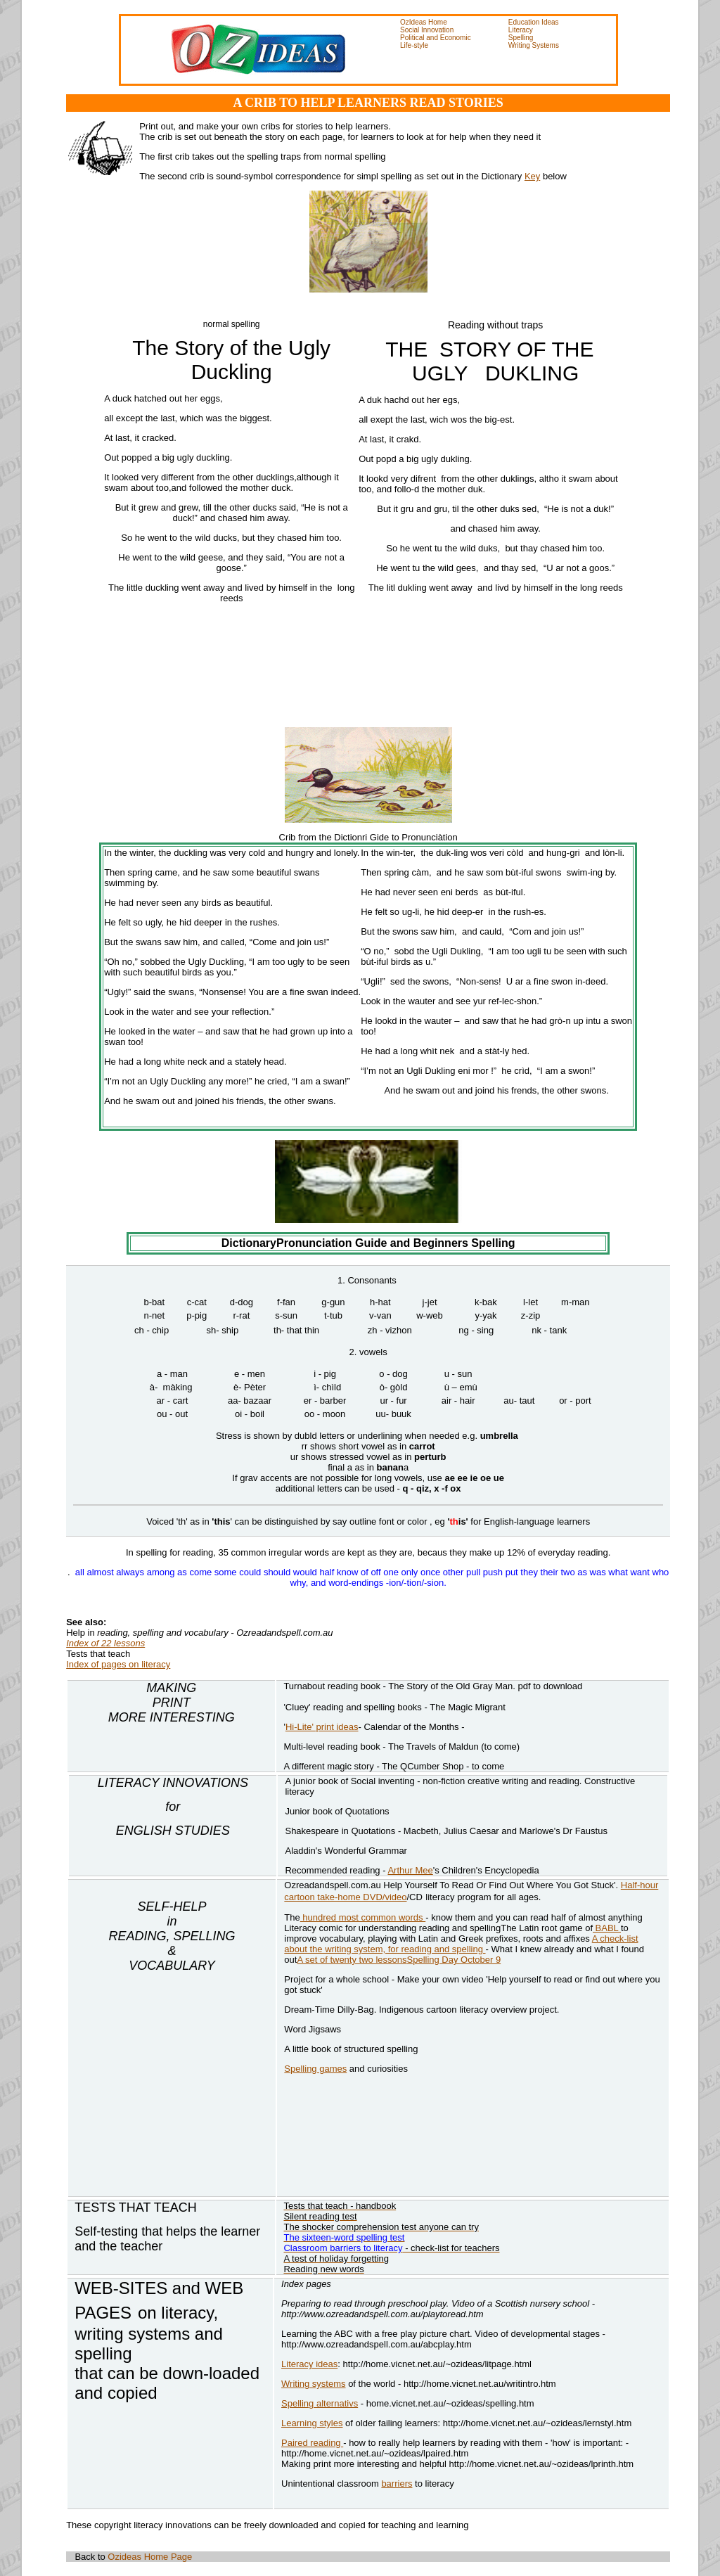 The image size is (720, 2576). I want to click on A set of twenty two lessons, so click(351, 1959).